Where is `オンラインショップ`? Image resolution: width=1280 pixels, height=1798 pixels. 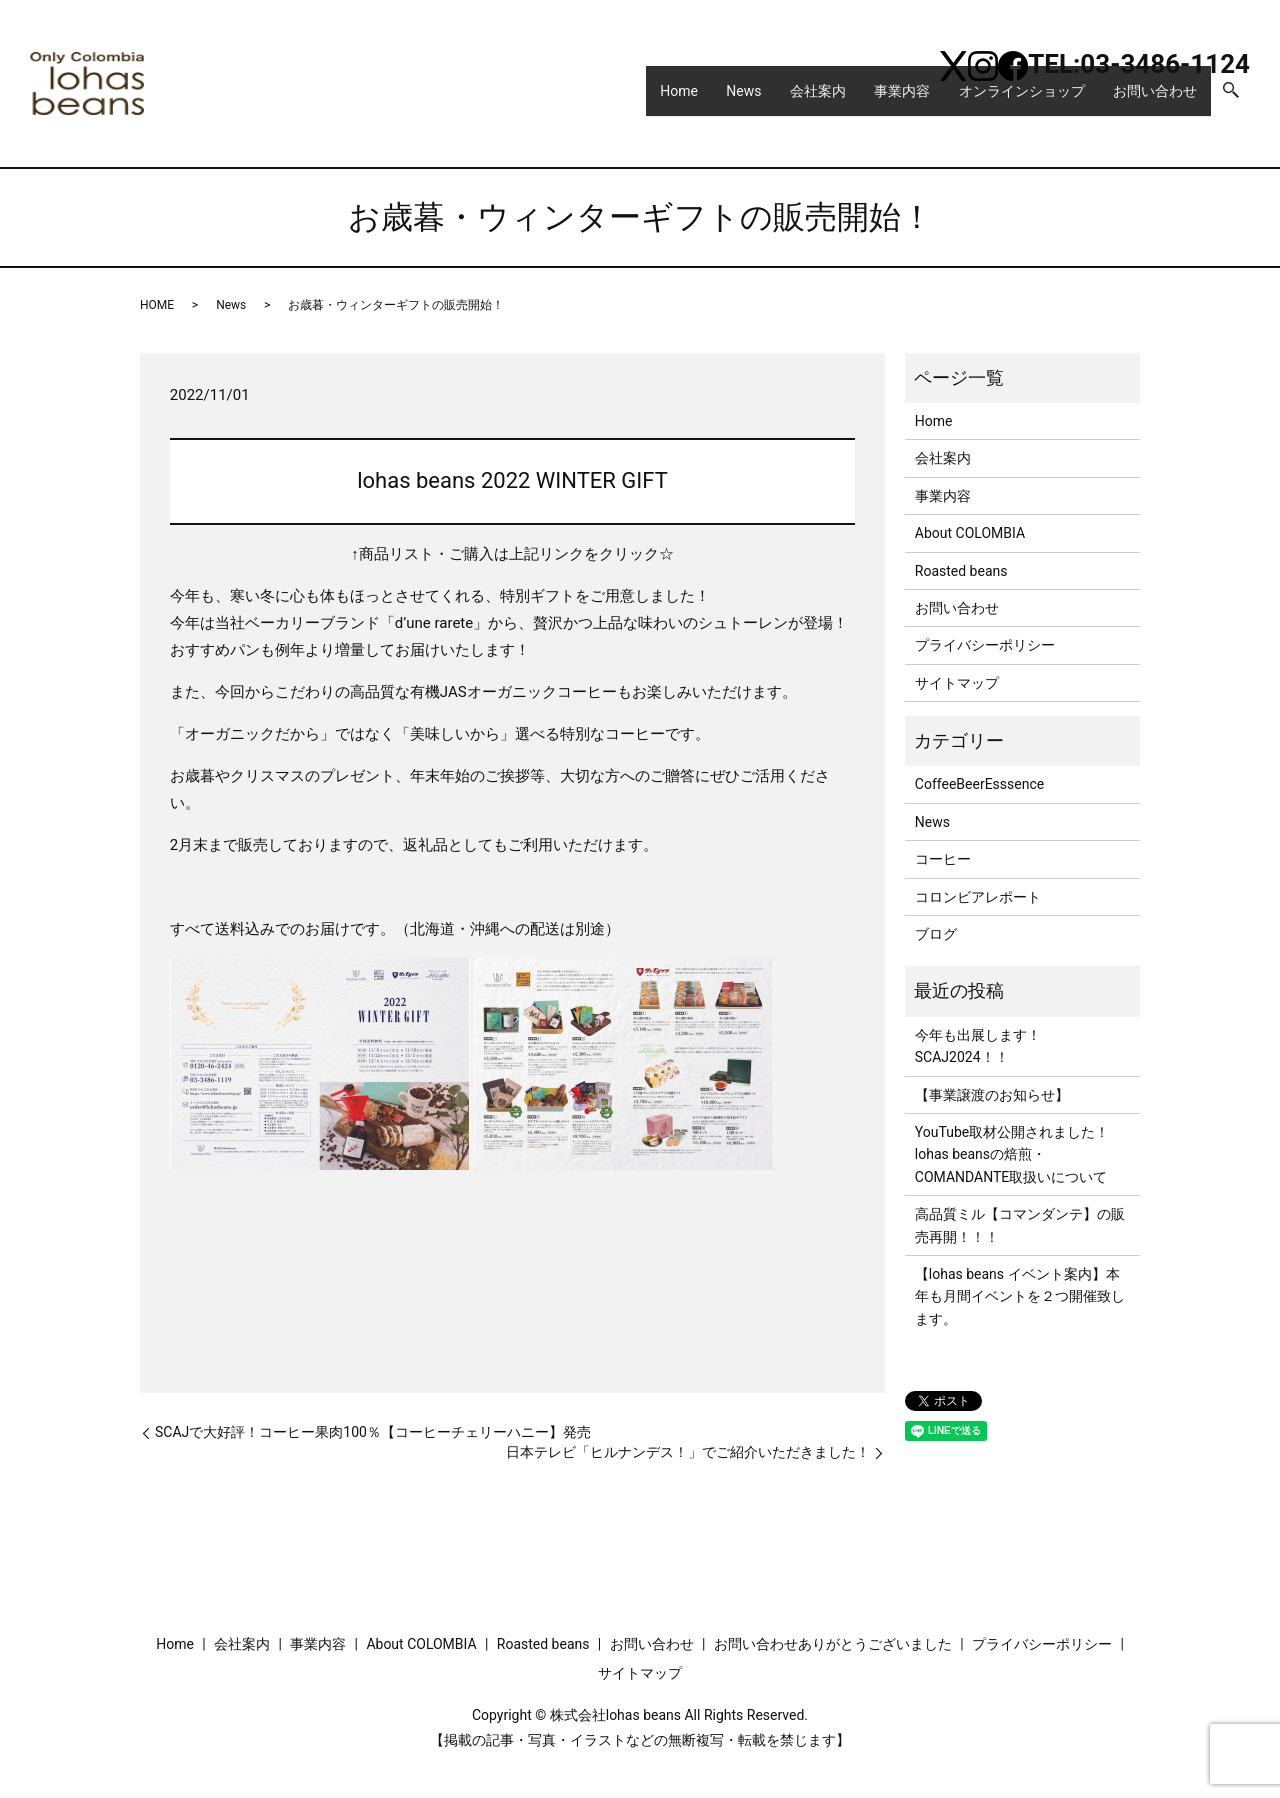
オンラインショップ is located at coordinates (1005, 100).